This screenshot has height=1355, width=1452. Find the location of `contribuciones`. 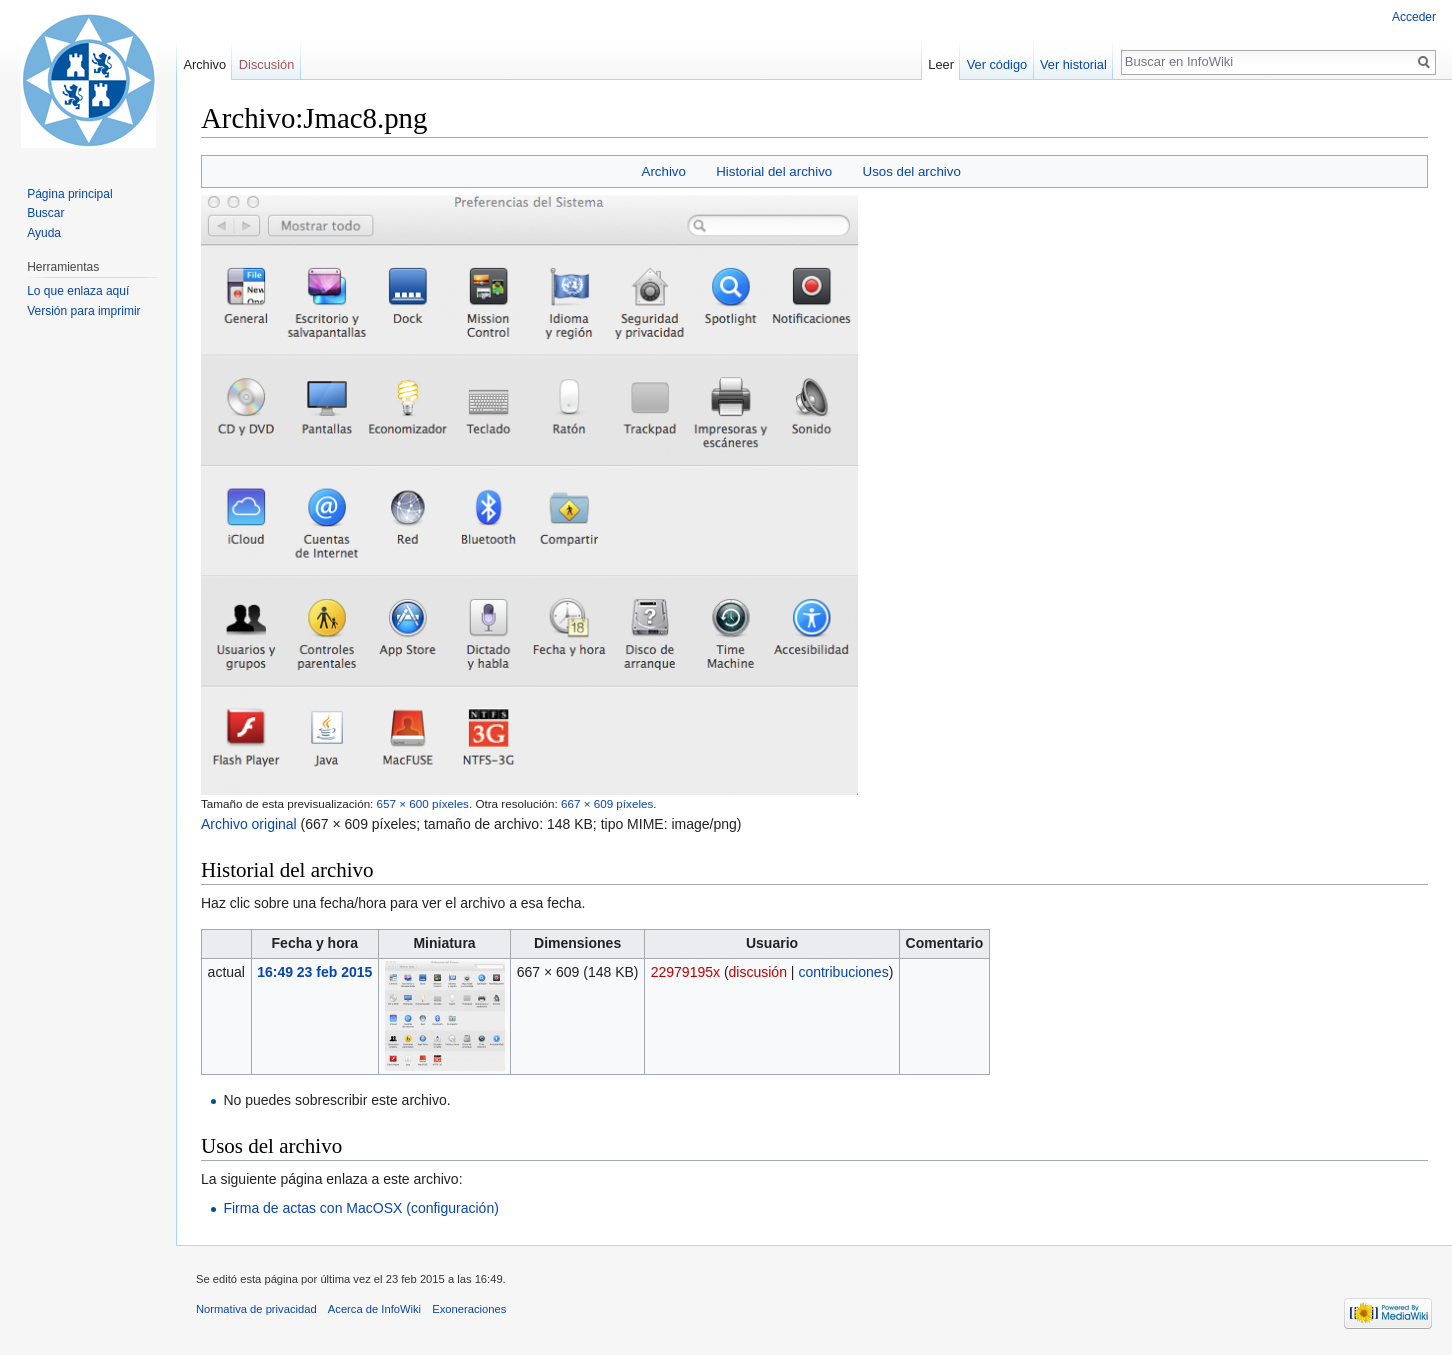

contribuciones is located at coordinates (843, 972).